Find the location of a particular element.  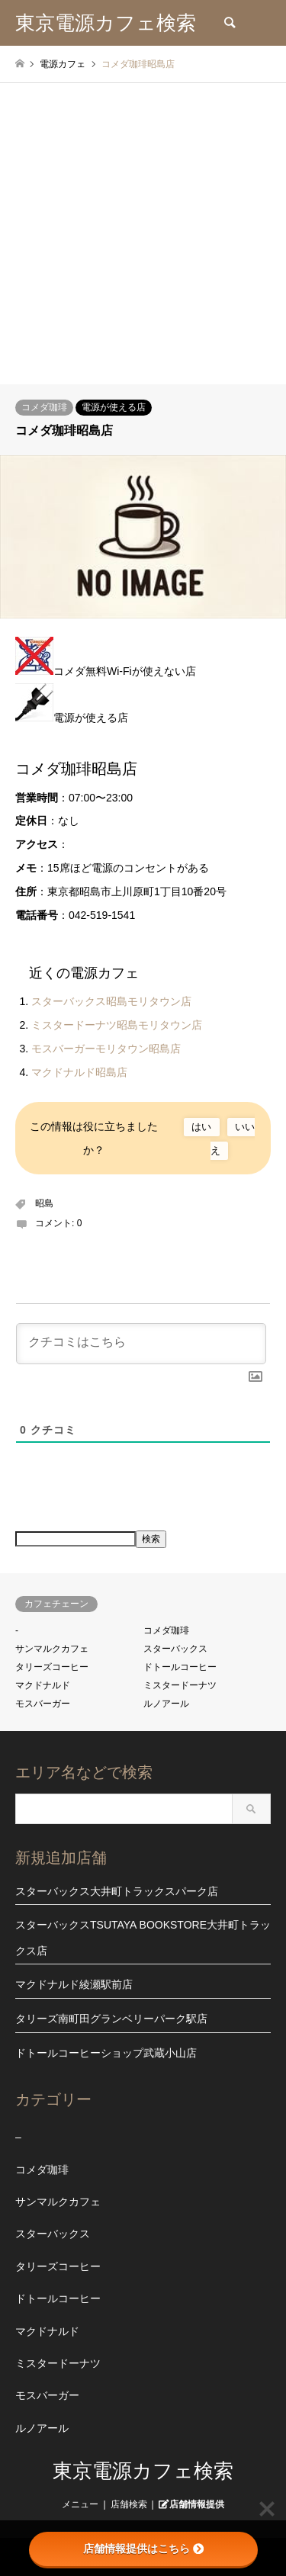

昭島 is located at coordinates (44, 1203).